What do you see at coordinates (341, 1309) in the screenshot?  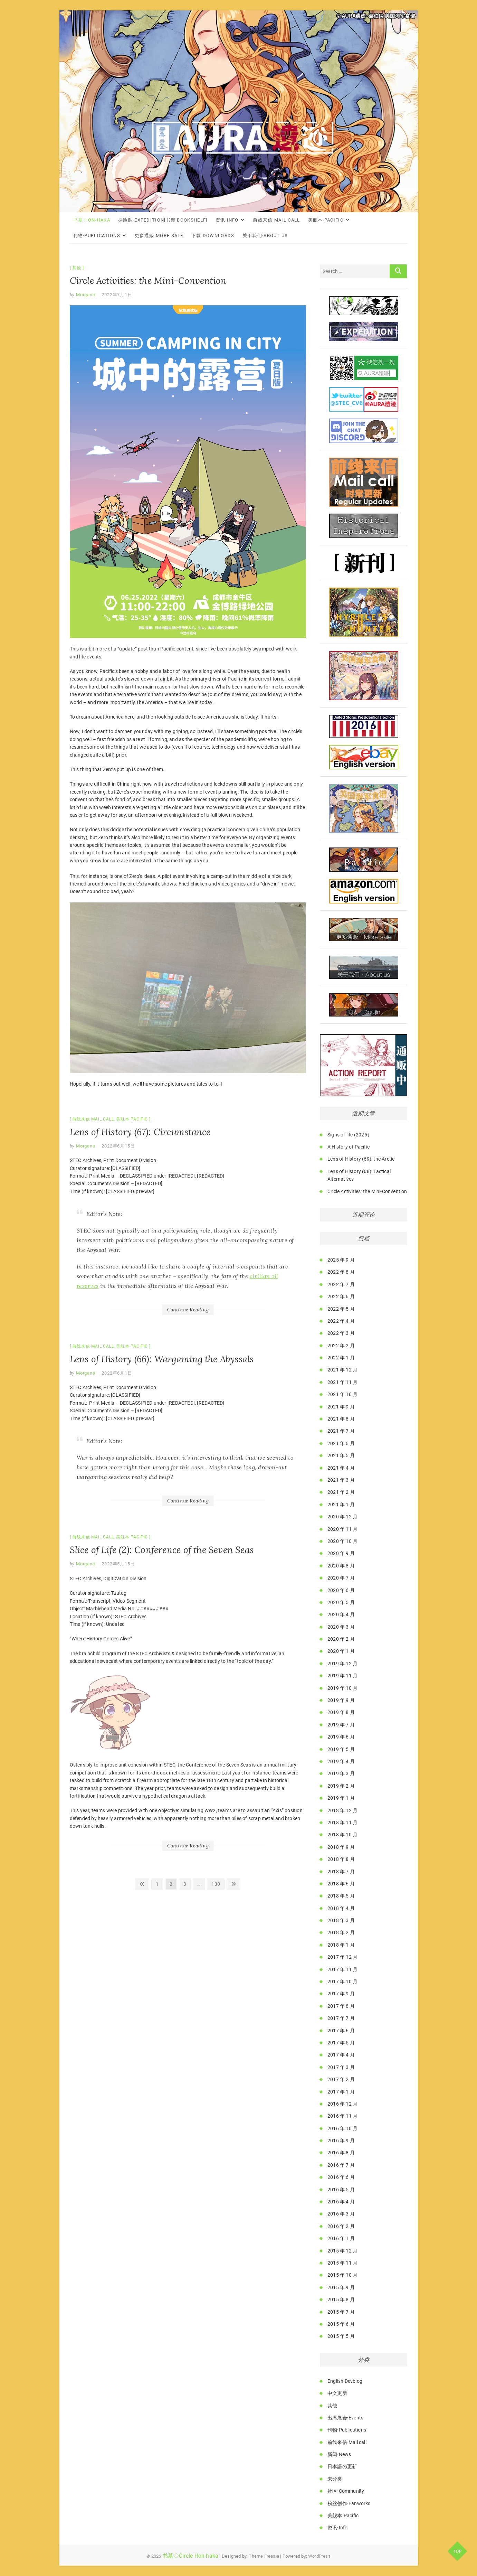 I see `2022 年 5 月` at bounding box center [341, 1309].